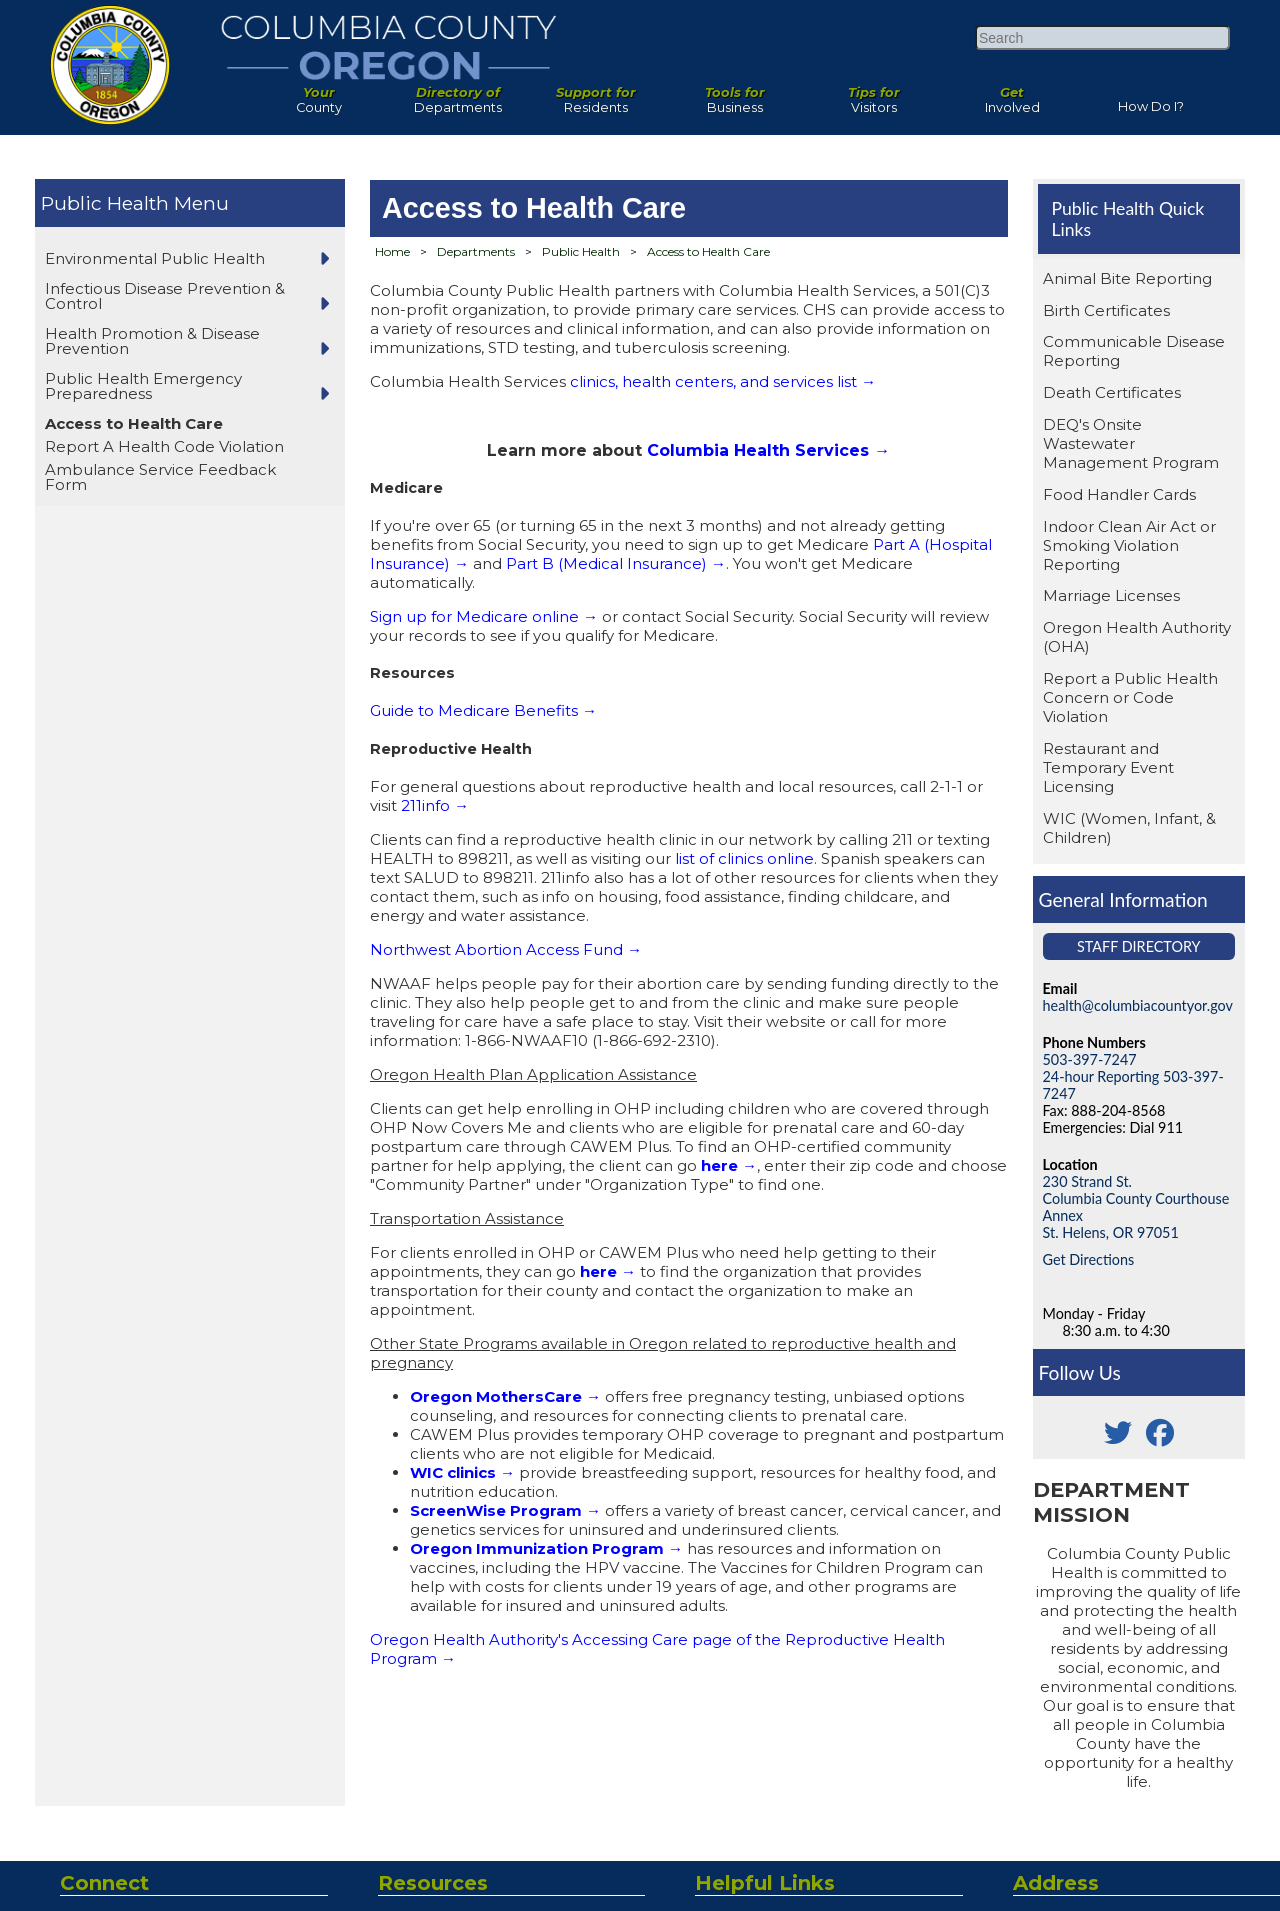 The height and width of the screenshot is (1911, 1280). Describe the element at coordinates (1133, 1085) in the screenshot. I see `24-hour Reporting 503-397-7247` at that location.